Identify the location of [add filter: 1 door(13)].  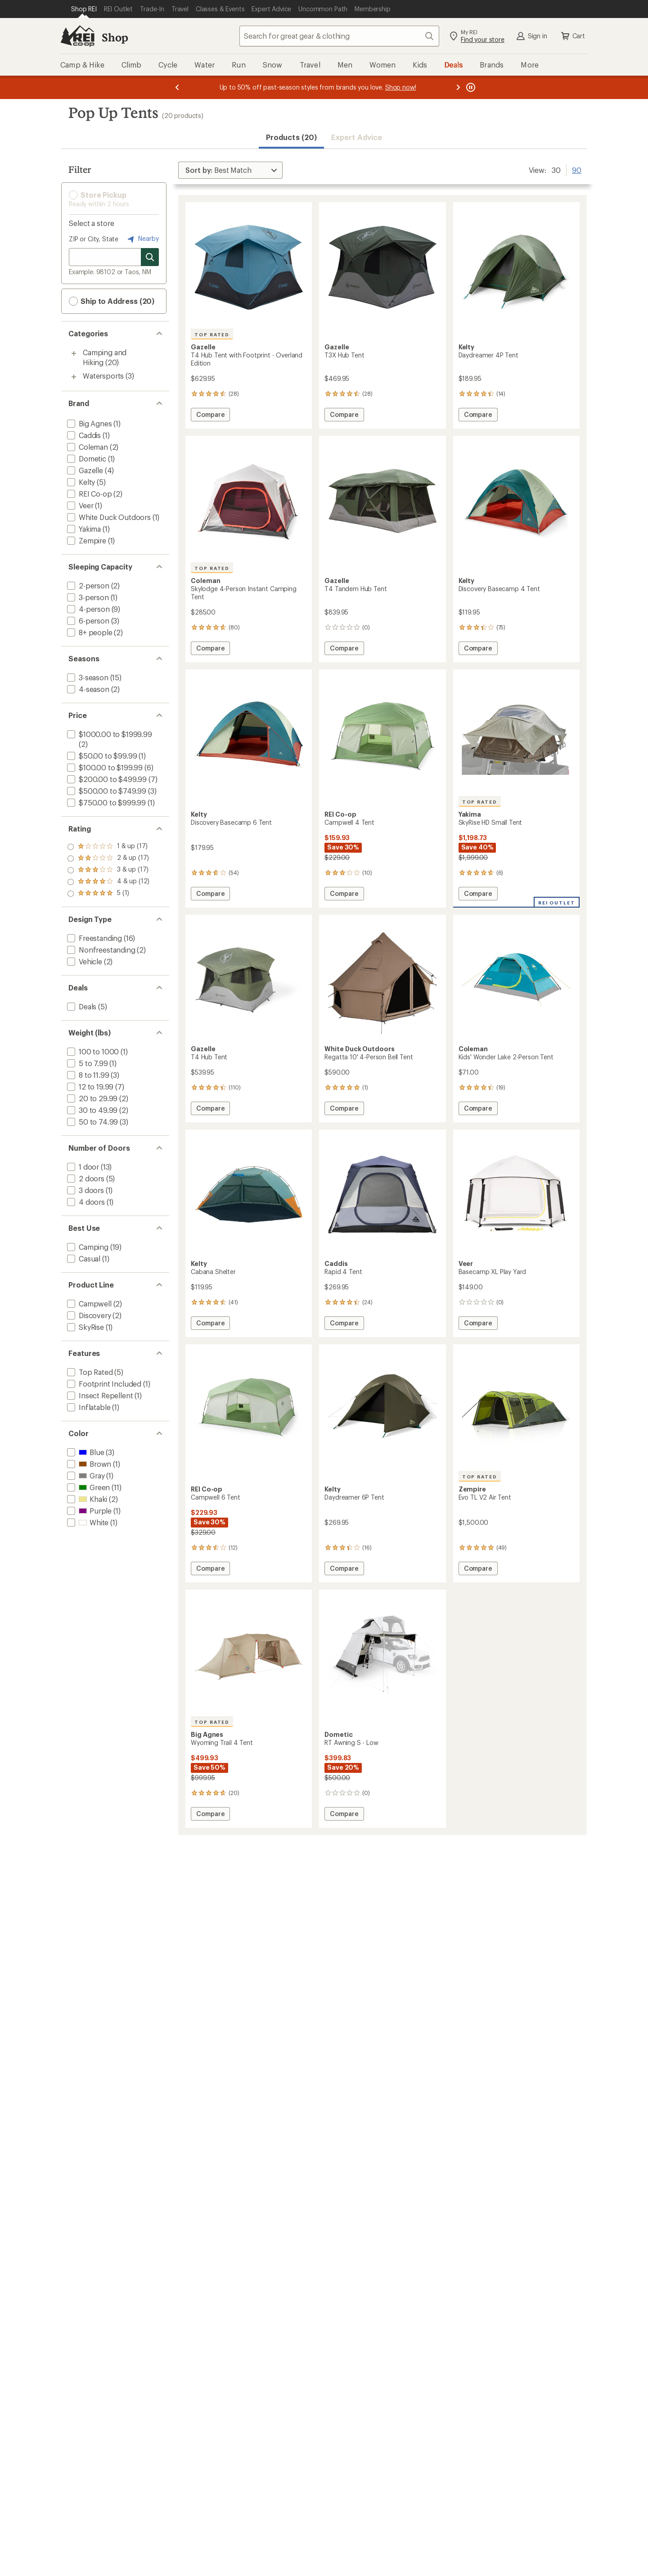
(82, 1166).